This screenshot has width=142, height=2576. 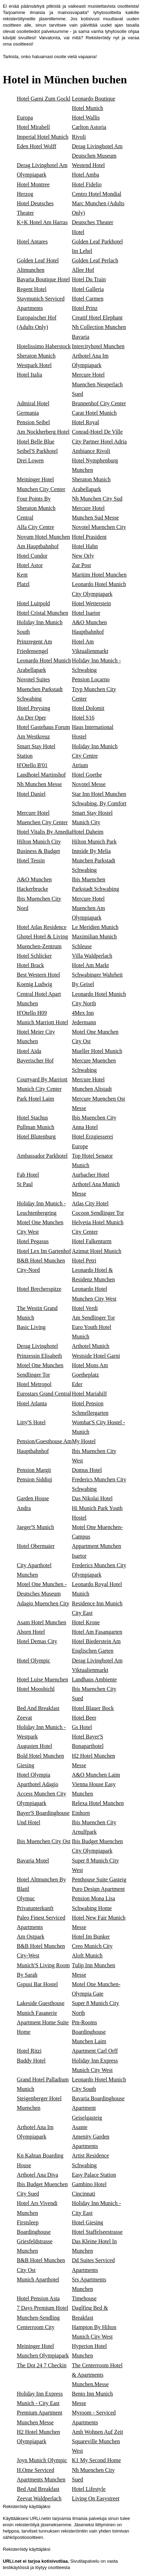 I want to click on Fab Hotel, so click(x=28, y=1175).